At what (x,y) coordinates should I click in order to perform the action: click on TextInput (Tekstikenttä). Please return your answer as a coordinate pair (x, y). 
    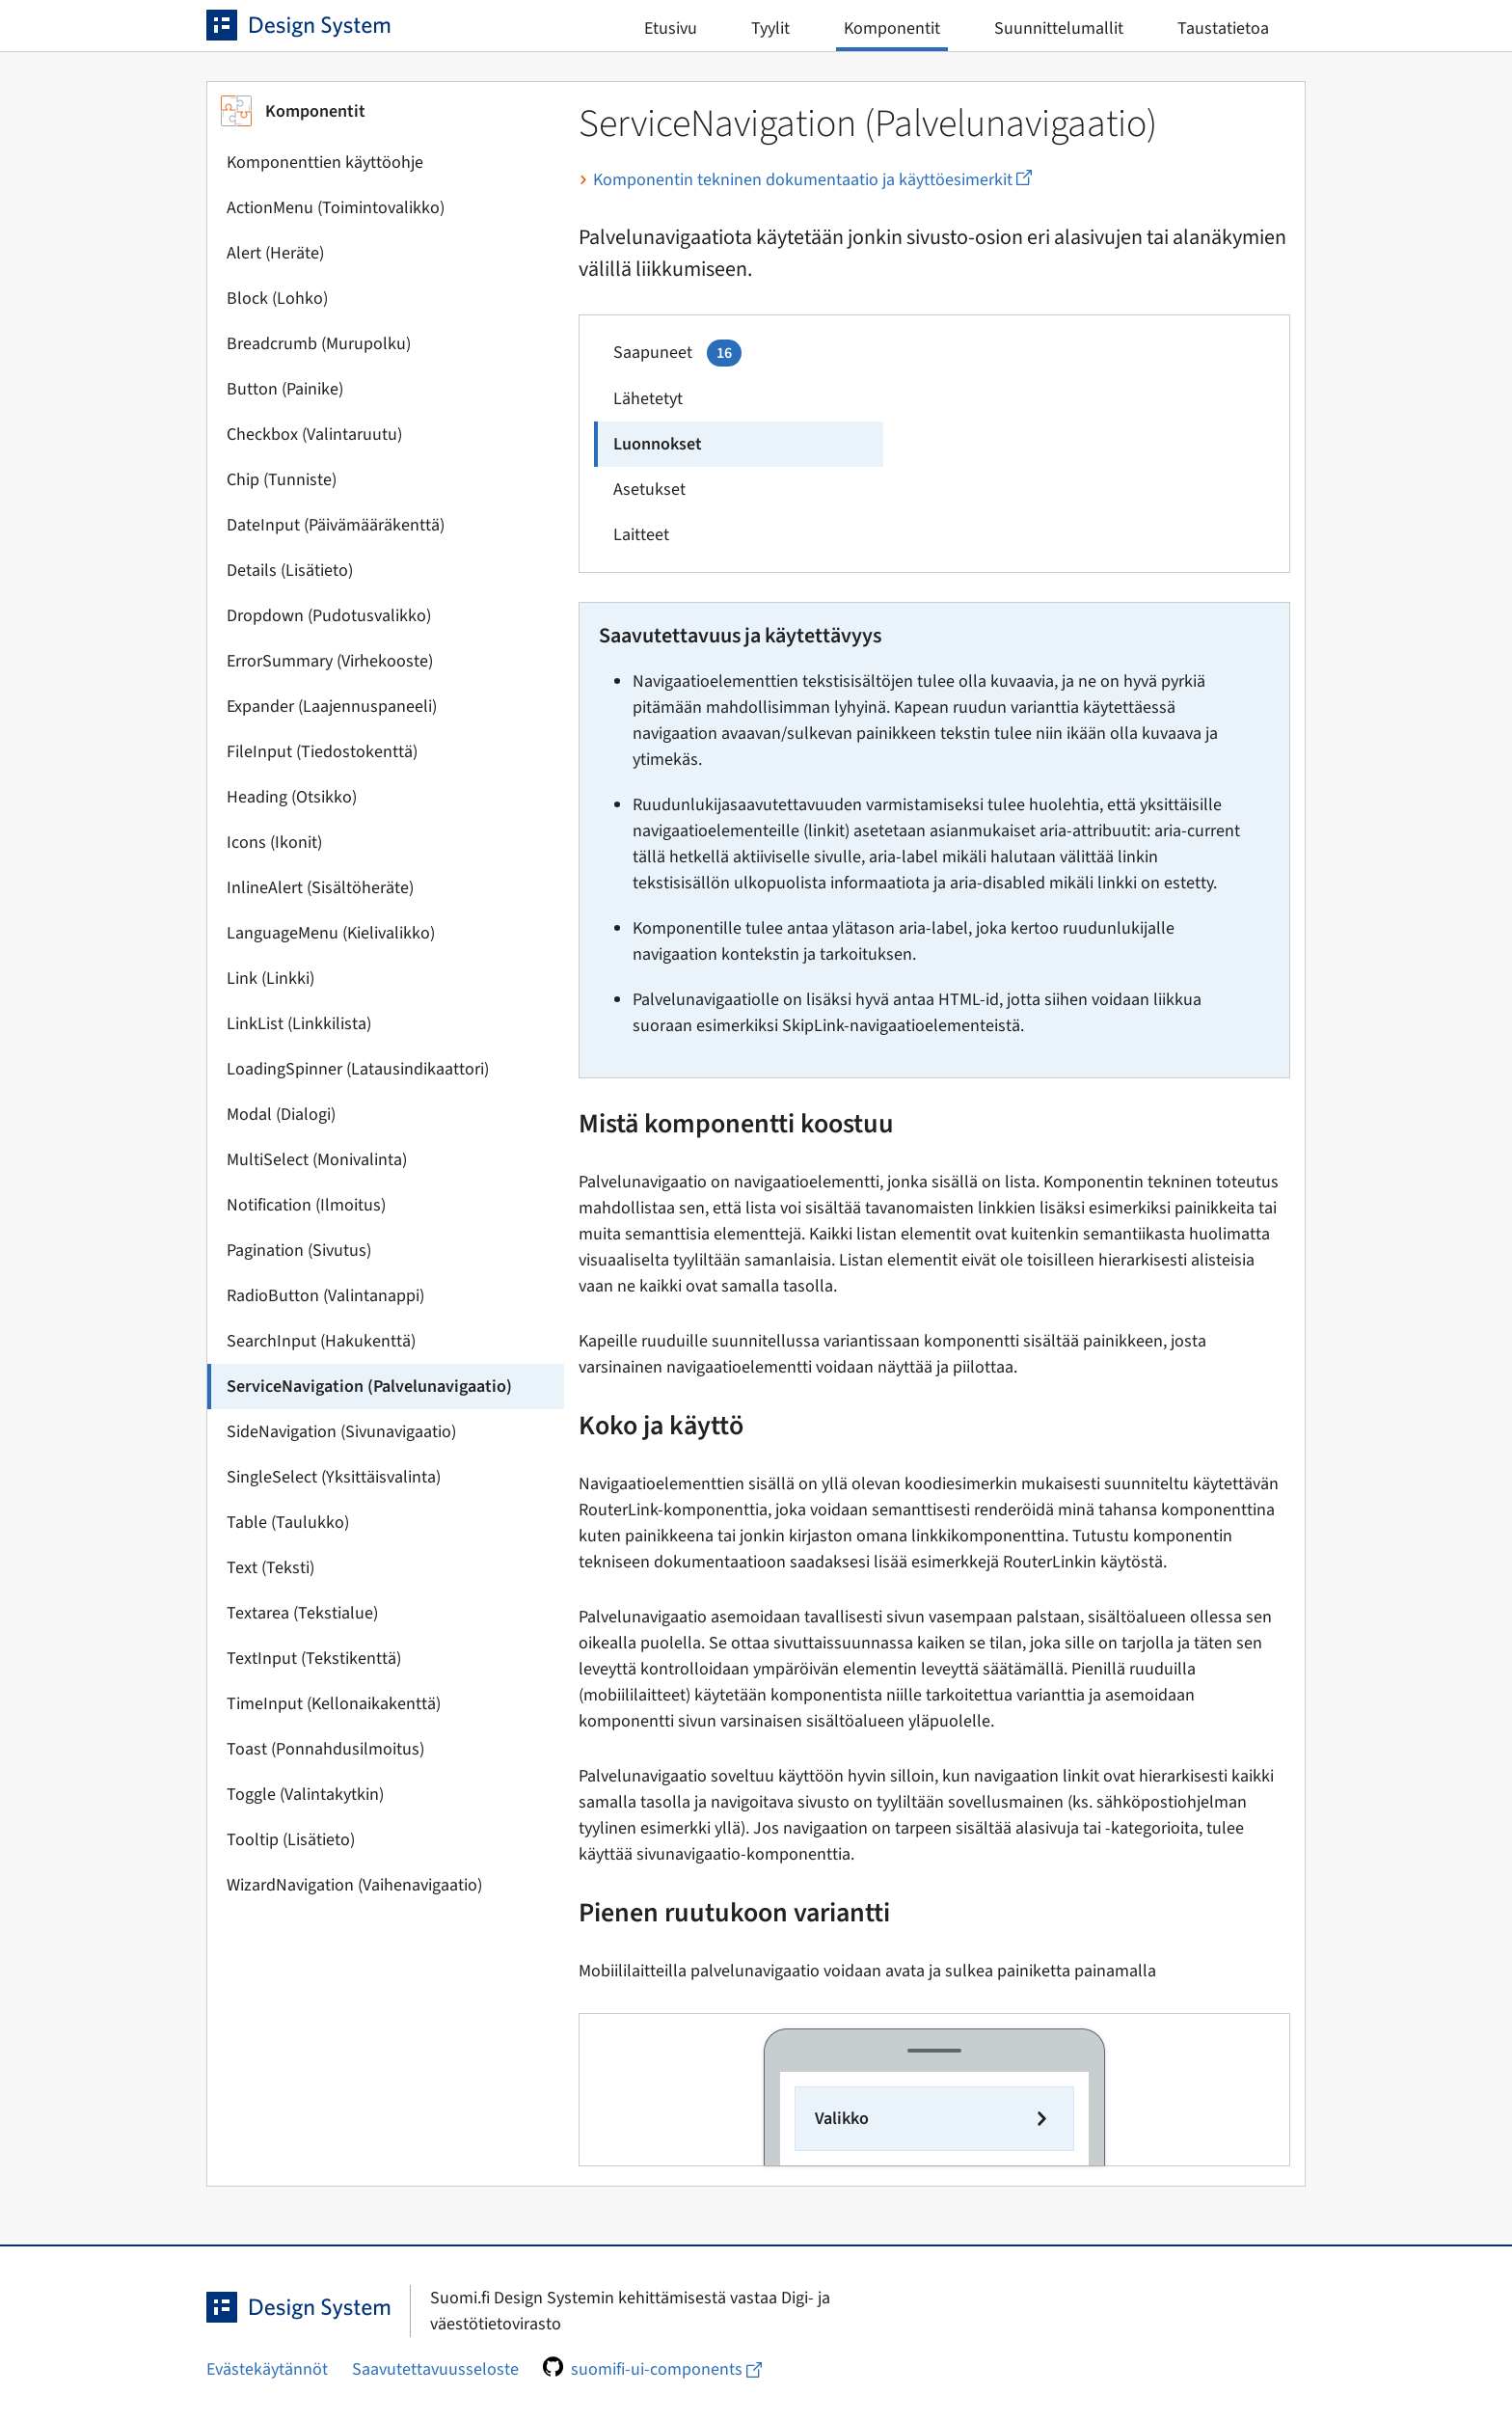
    Looking at the image, I should click on (314, 1658).